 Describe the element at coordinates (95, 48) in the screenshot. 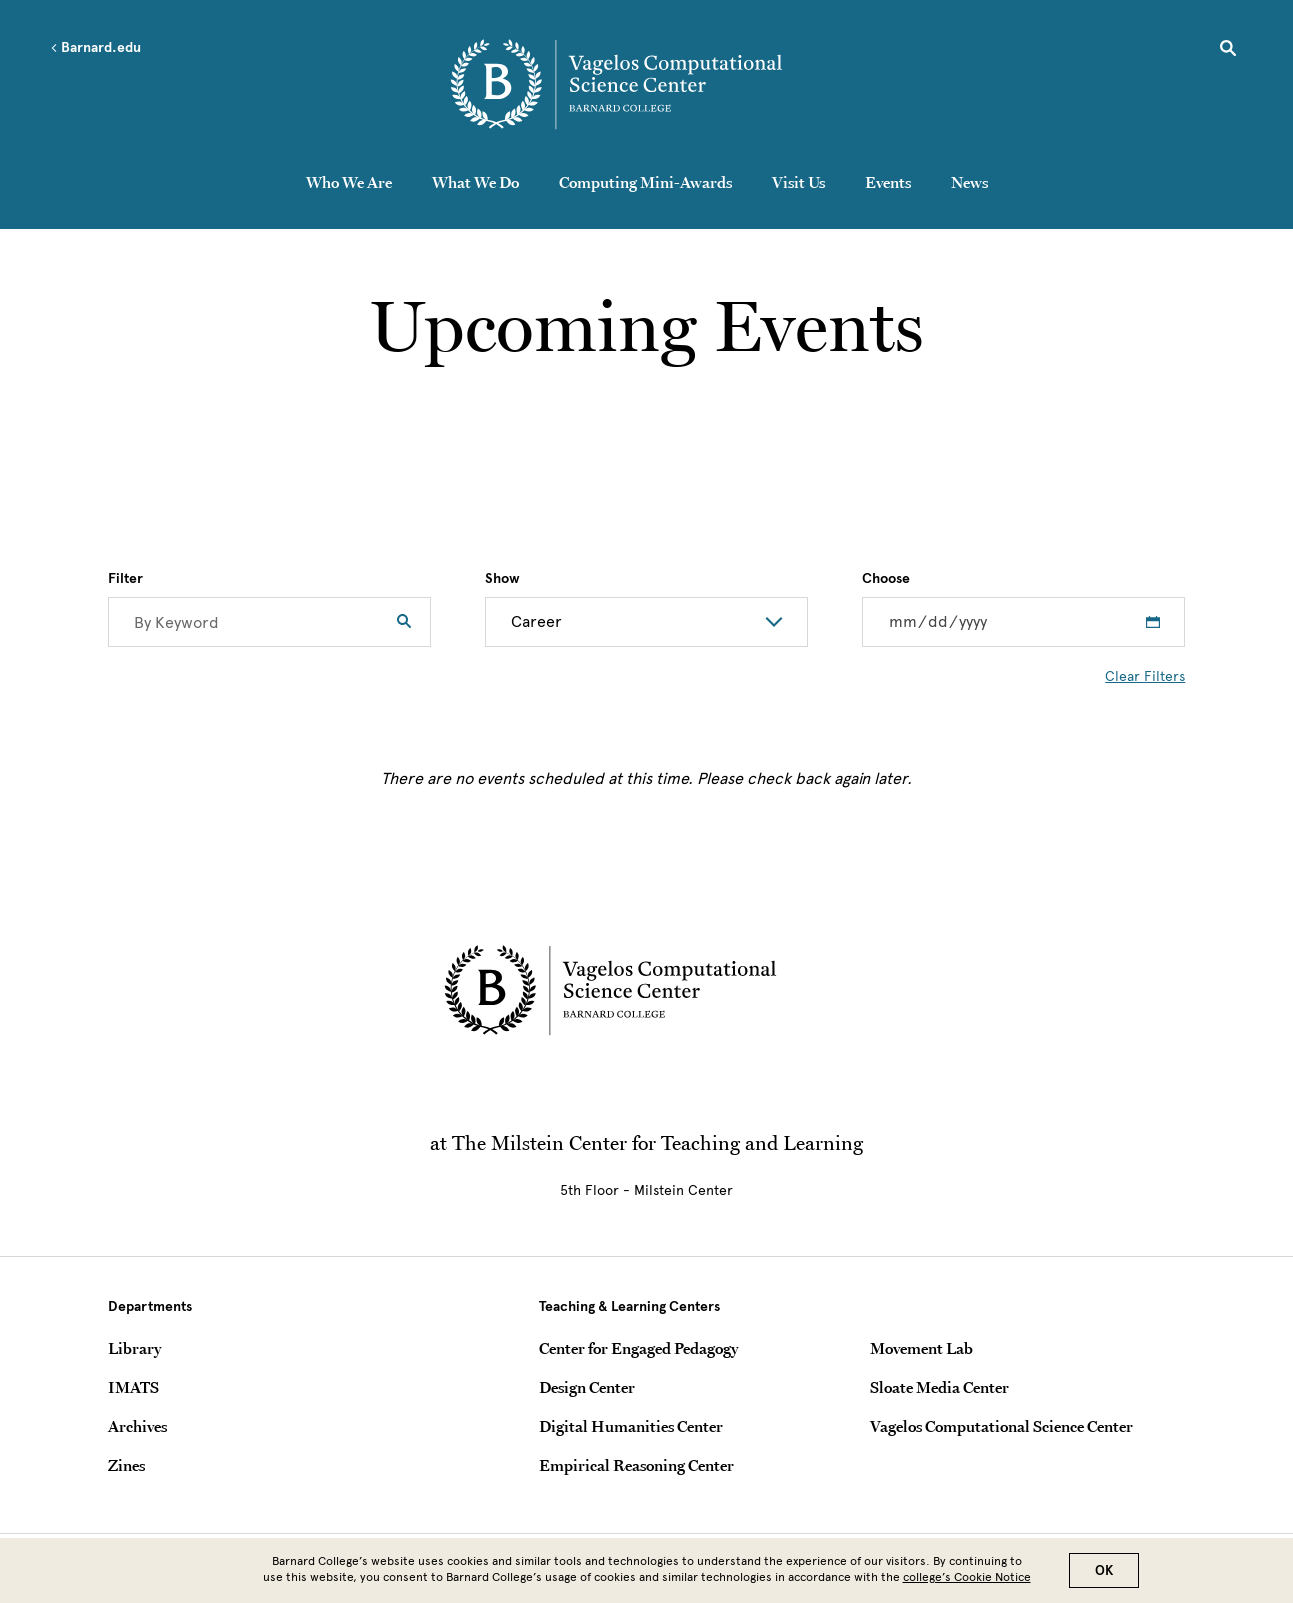

I see `Barnard.edu [Left arrow Barnard.edu]` at that location.